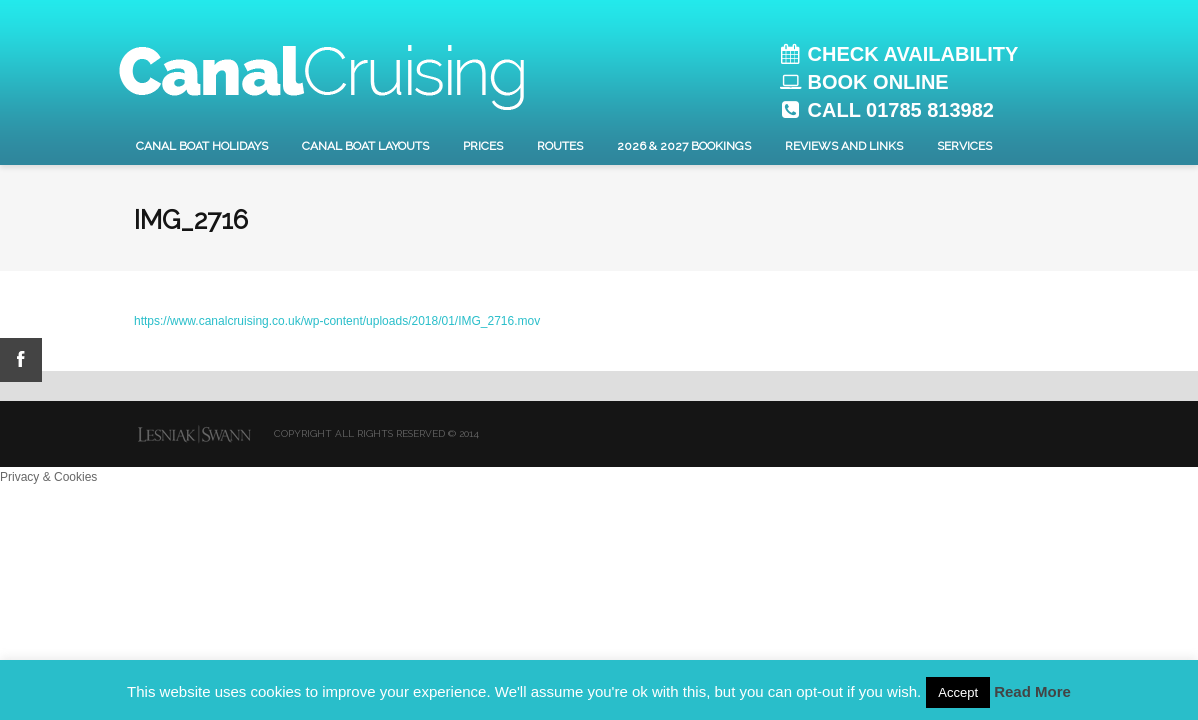 This screenshot has width=1198, height=720. Describe the element at coordinates (1032, 691) in the screenshot. I see `Read More` at that location.